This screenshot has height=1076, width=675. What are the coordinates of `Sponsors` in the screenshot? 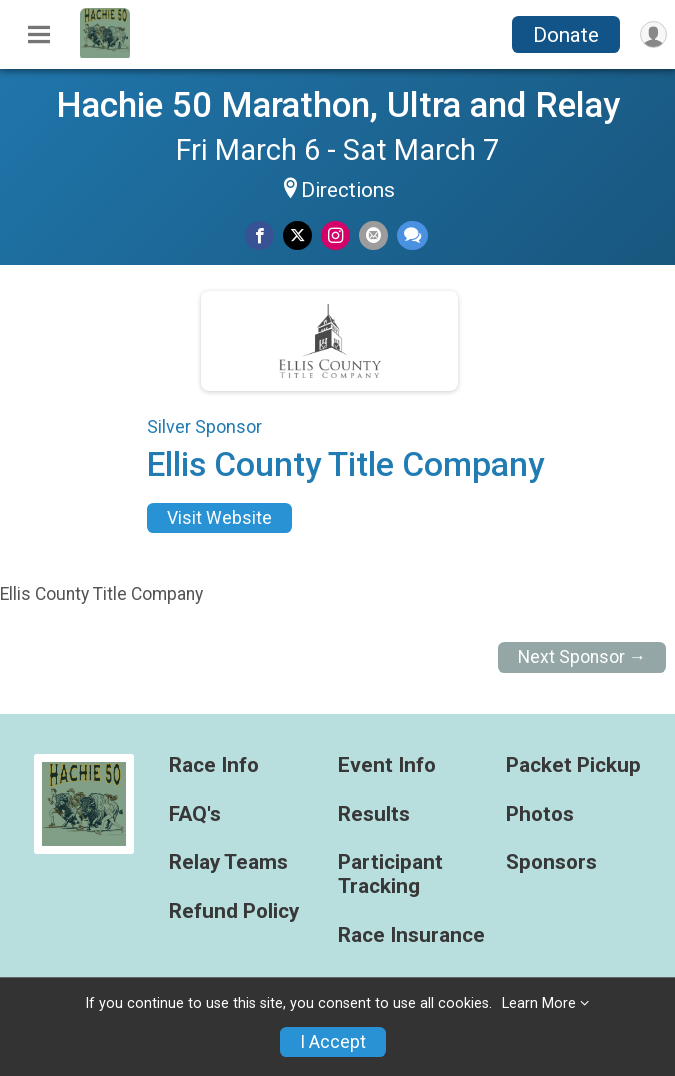 It's located at (551, 862).